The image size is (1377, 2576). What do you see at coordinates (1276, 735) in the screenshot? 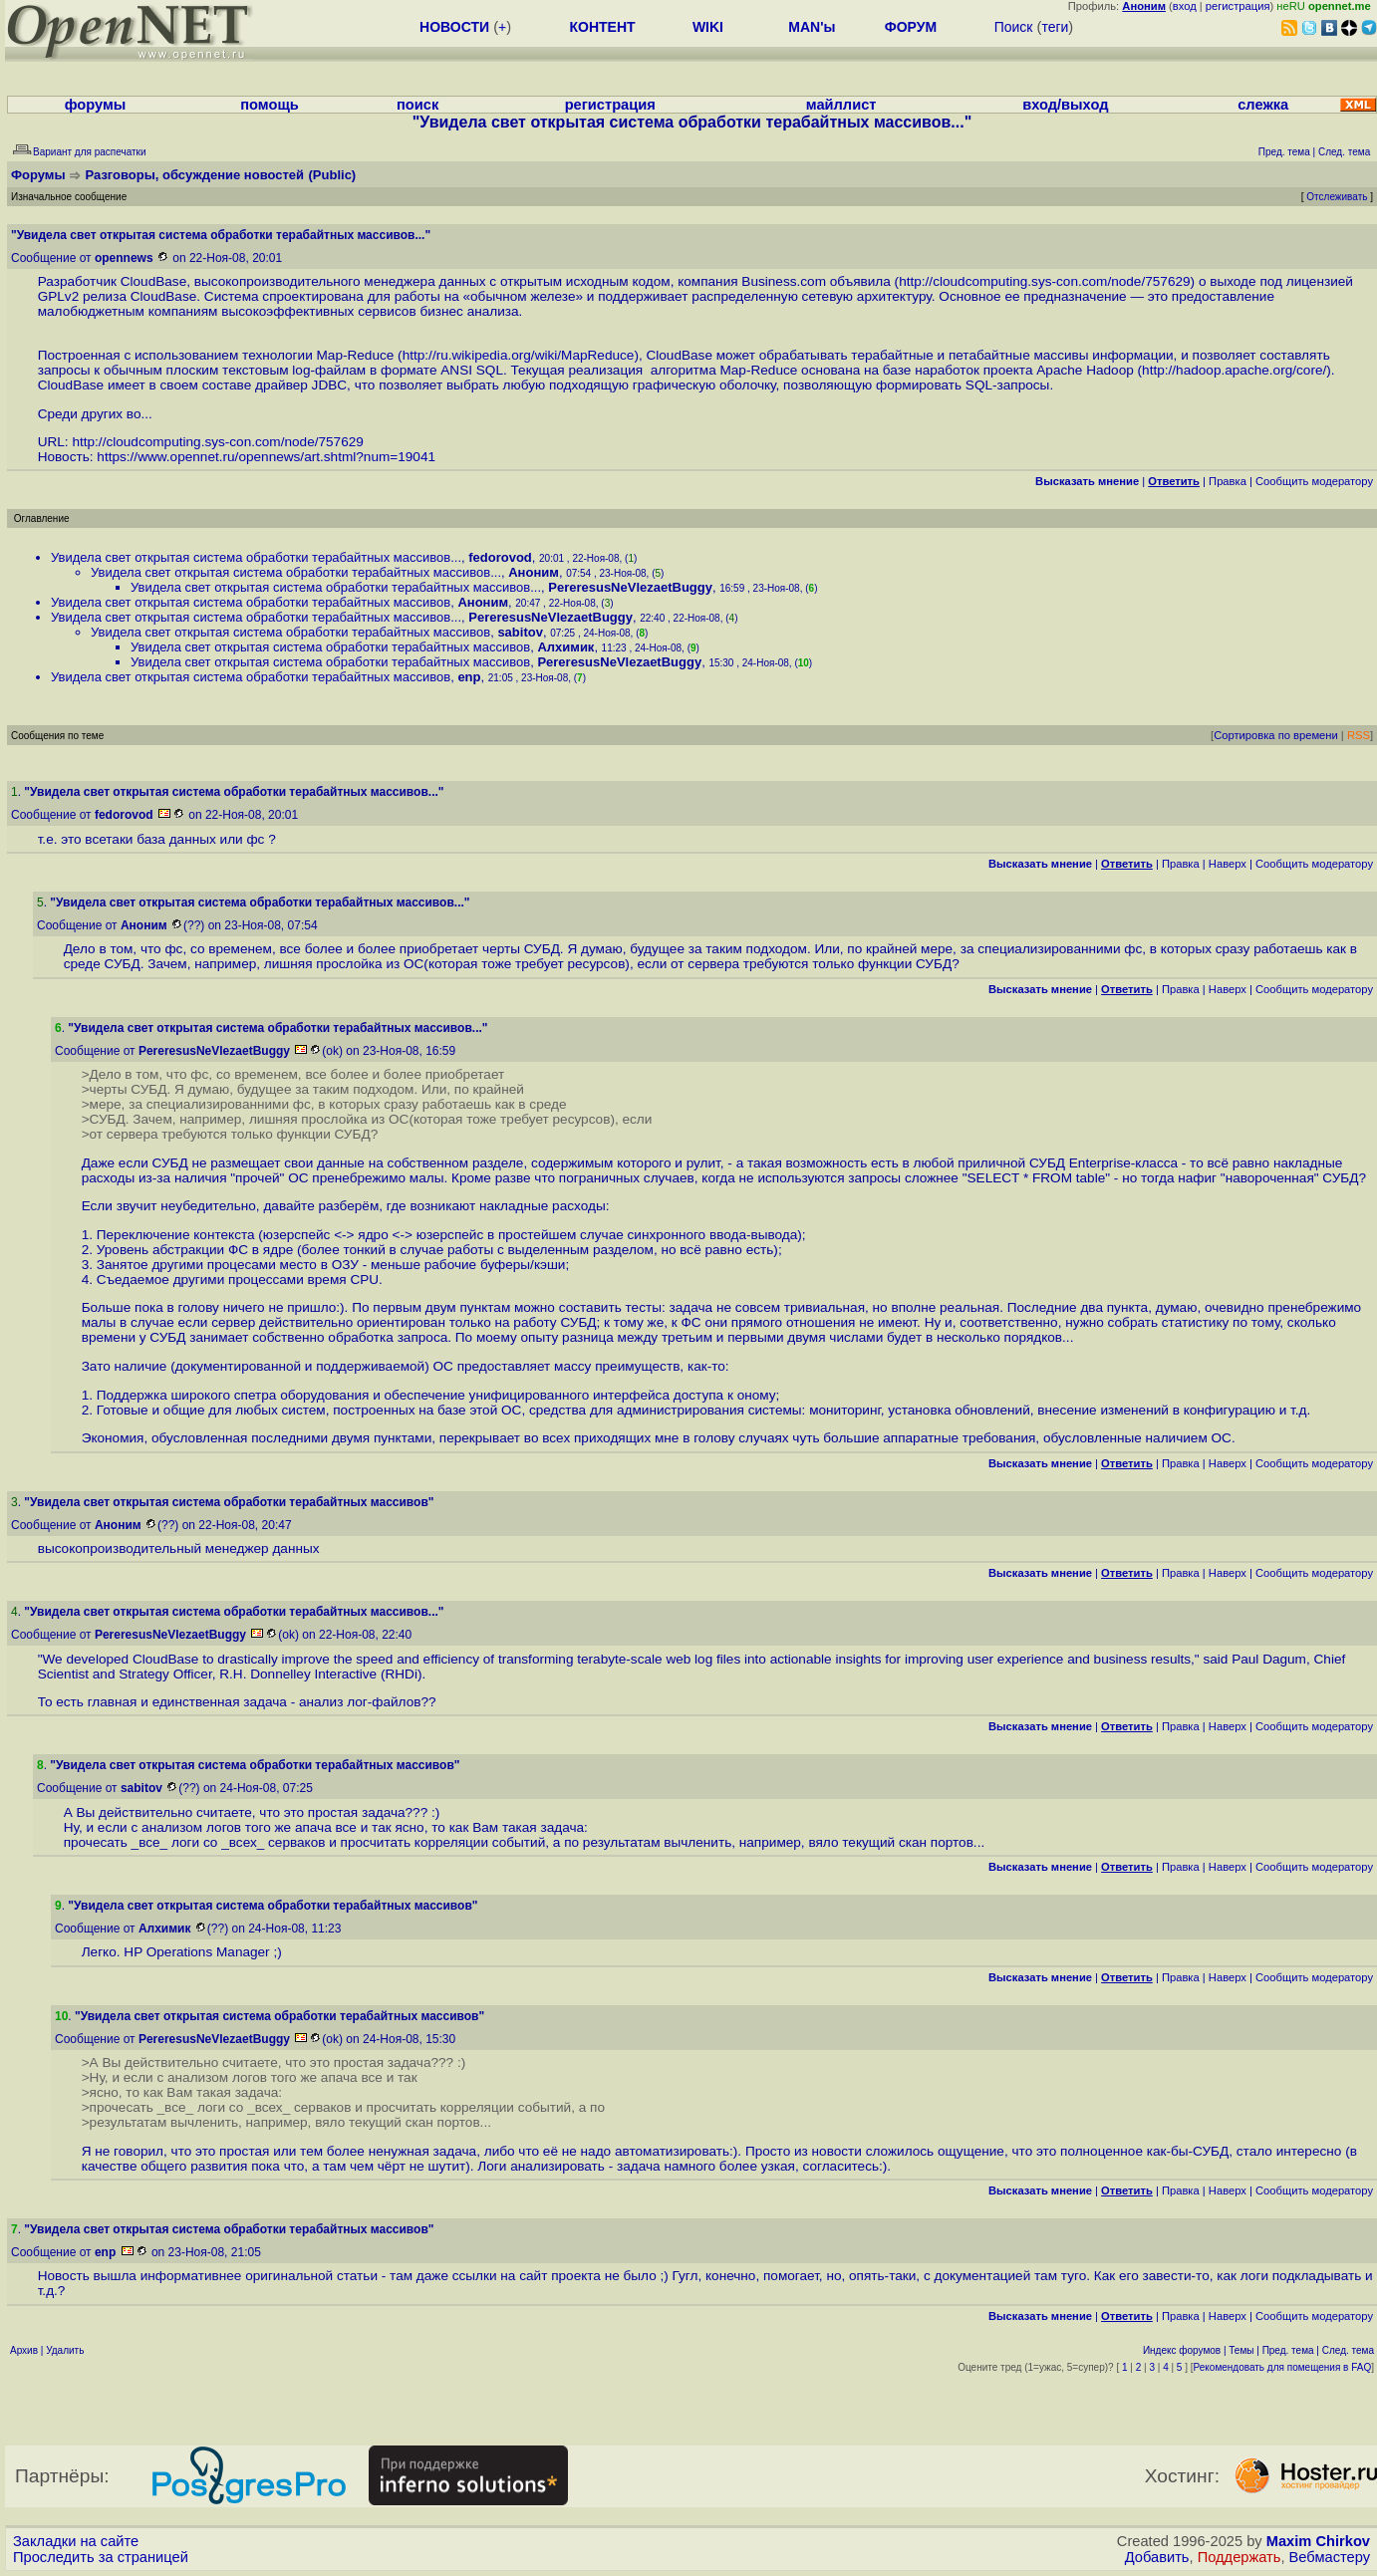
I see `Сортировка по времени` at bounding box center [1276, 735].